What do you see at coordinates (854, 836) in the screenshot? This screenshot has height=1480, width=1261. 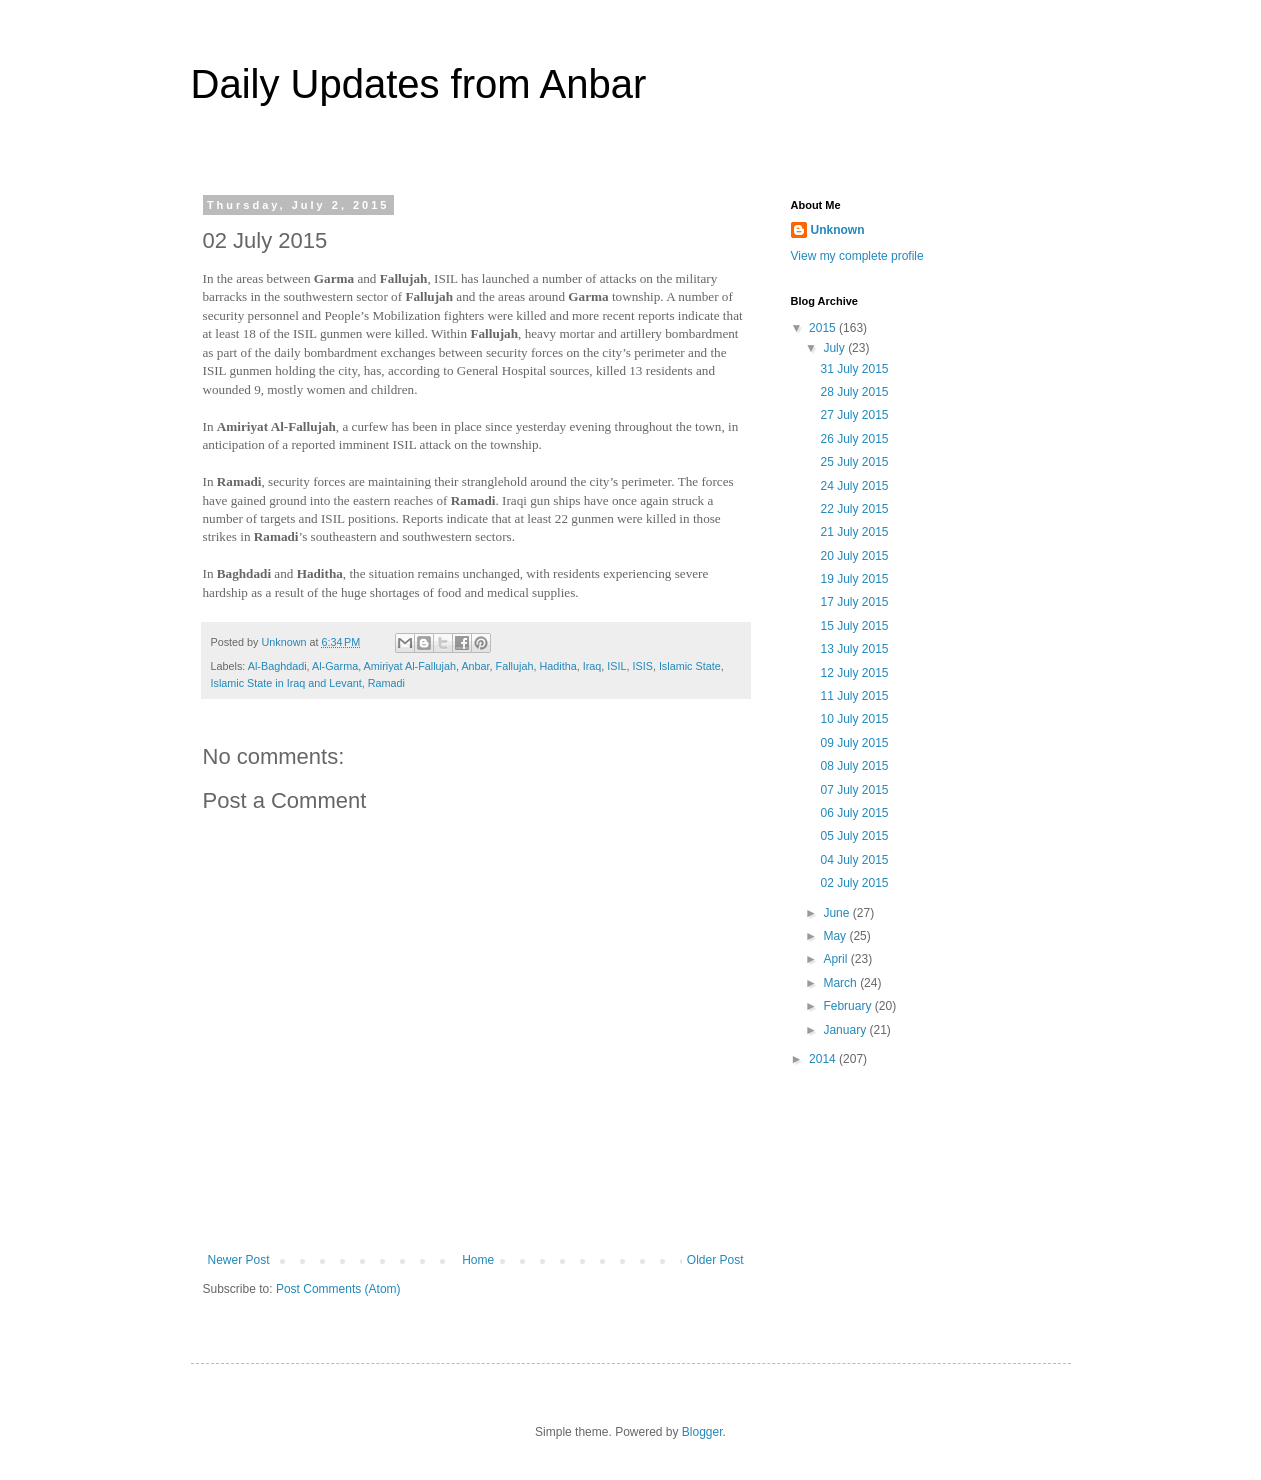 I see `05 July 2015` at bounding box center [854, 836].